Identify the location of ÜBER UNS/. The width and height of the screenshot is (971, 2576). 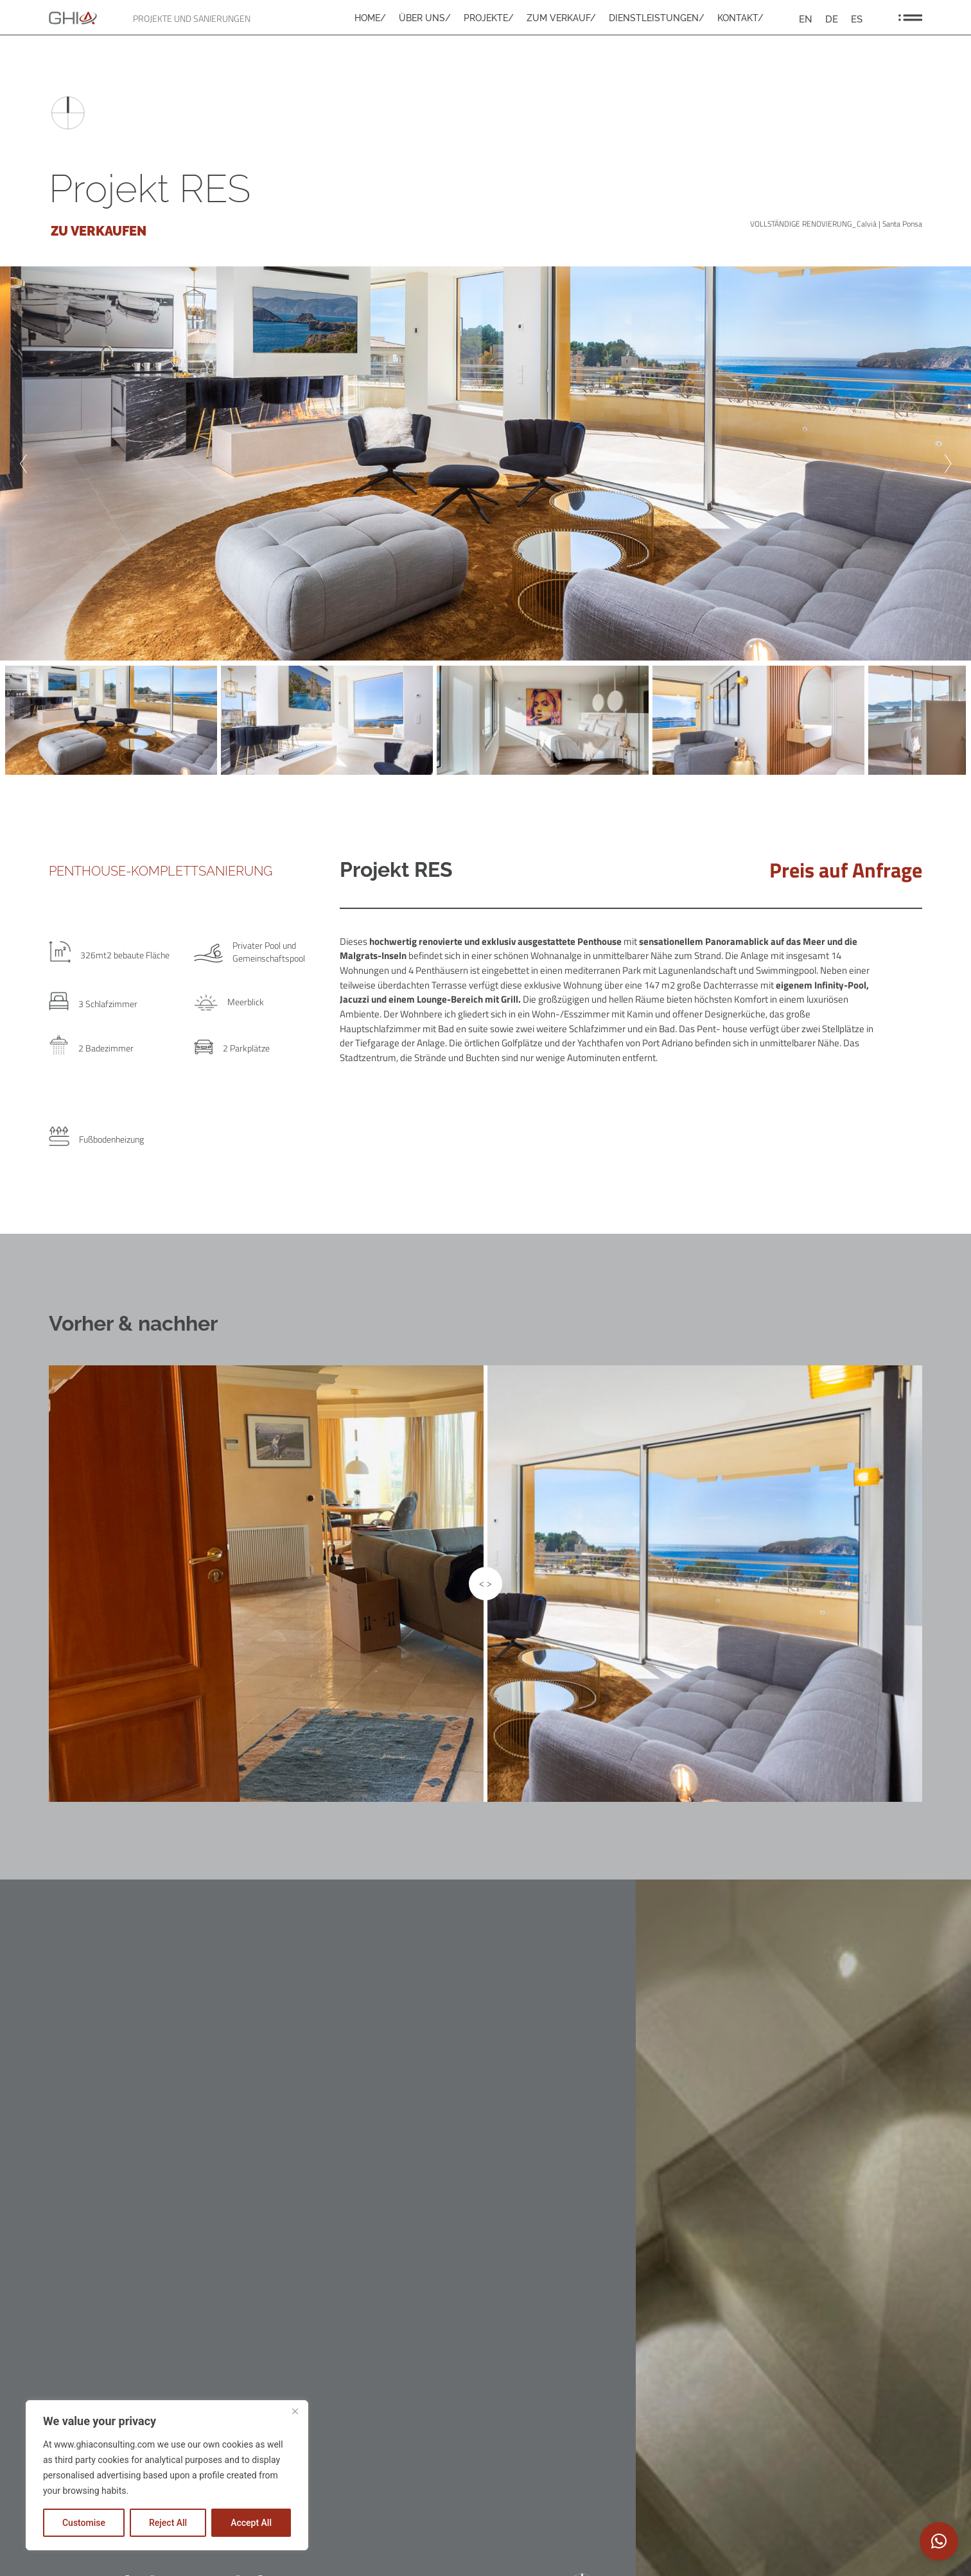
(425, 18).